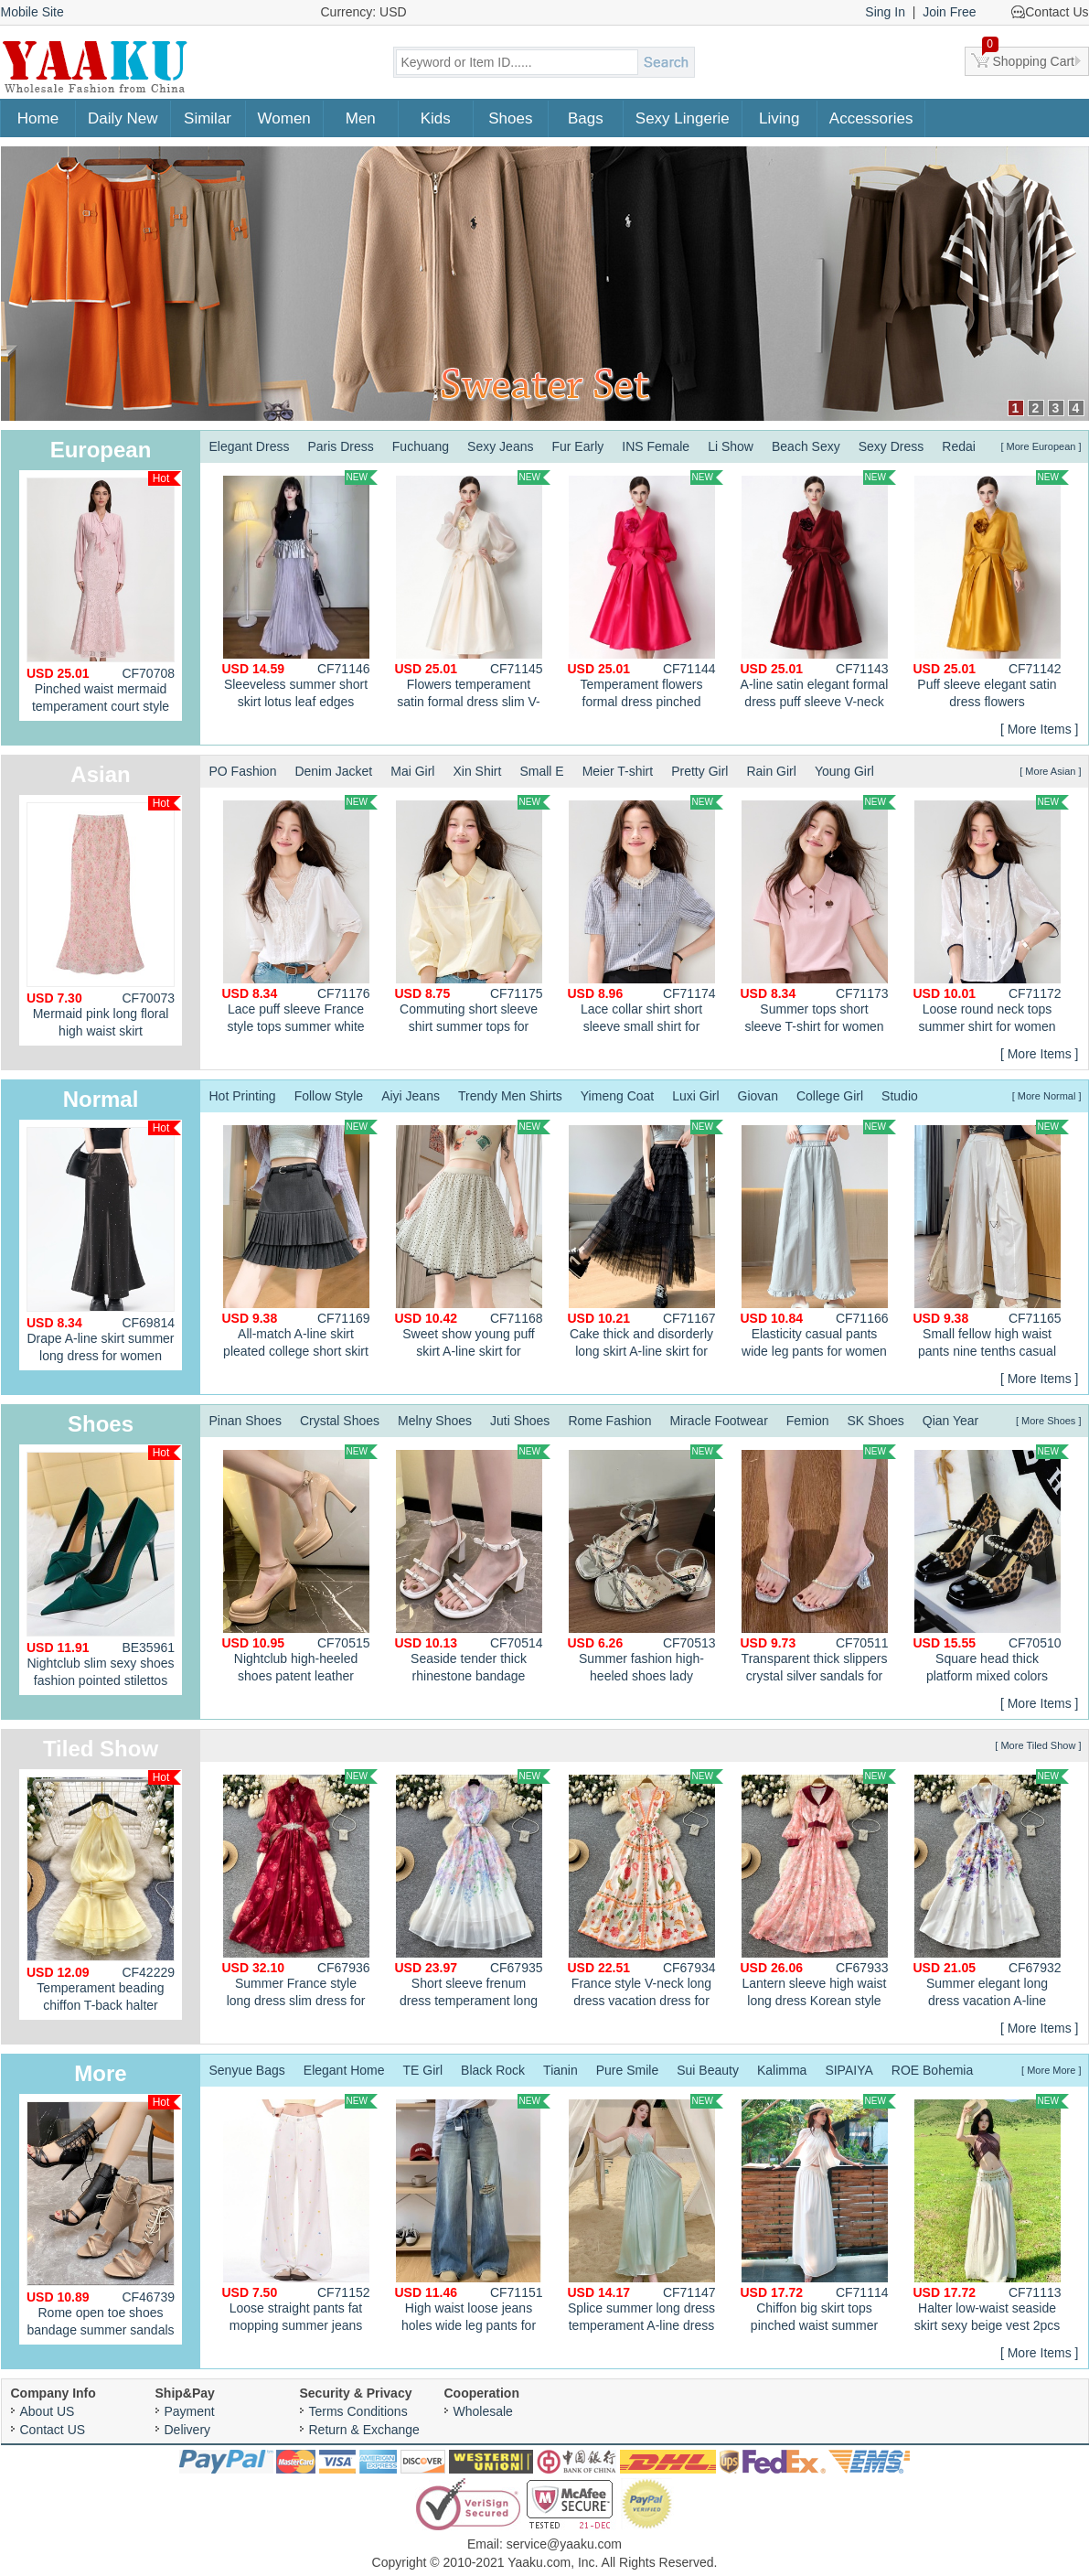  I want to click on Crystal Shoes, so click(339, 1420).